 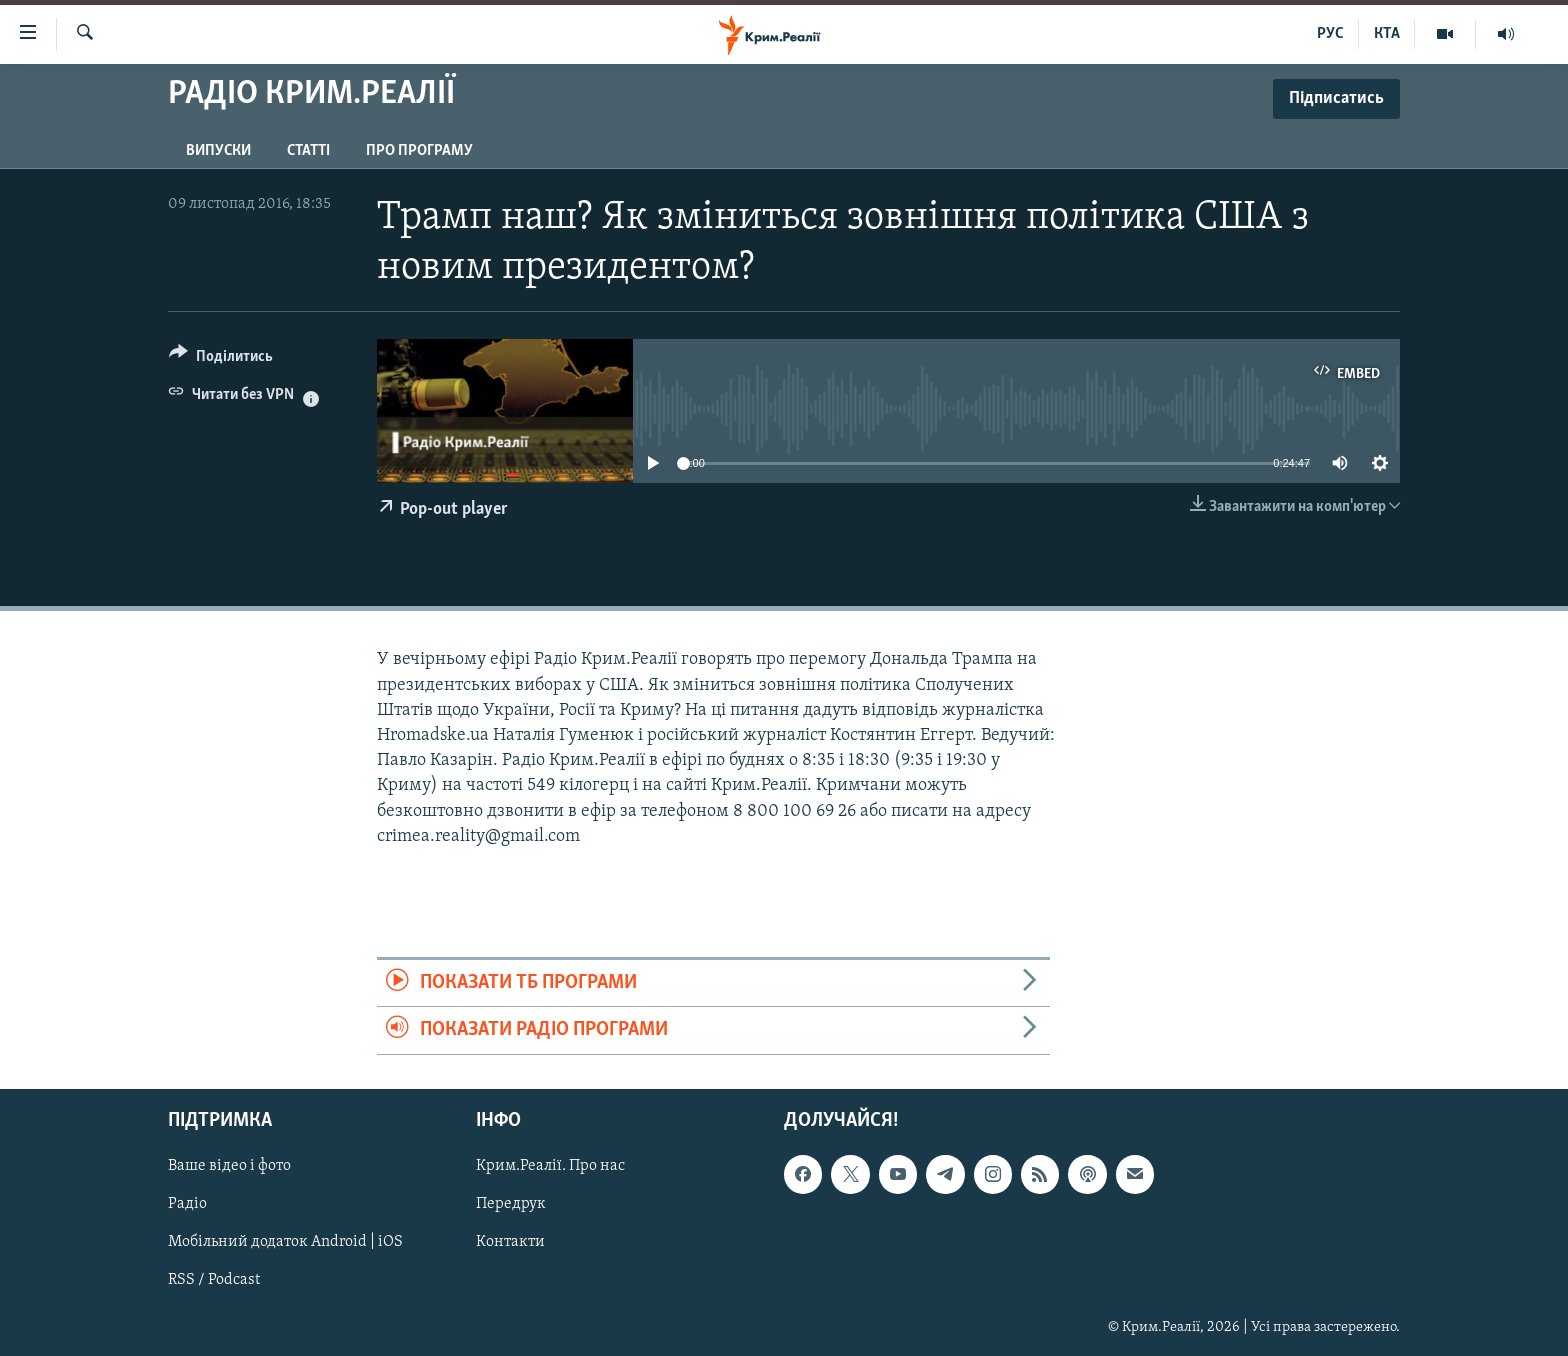 What do you see at coordinates (1330, 34) in the screenshot?
I see `РУС` at bounding box center [1330, 34].